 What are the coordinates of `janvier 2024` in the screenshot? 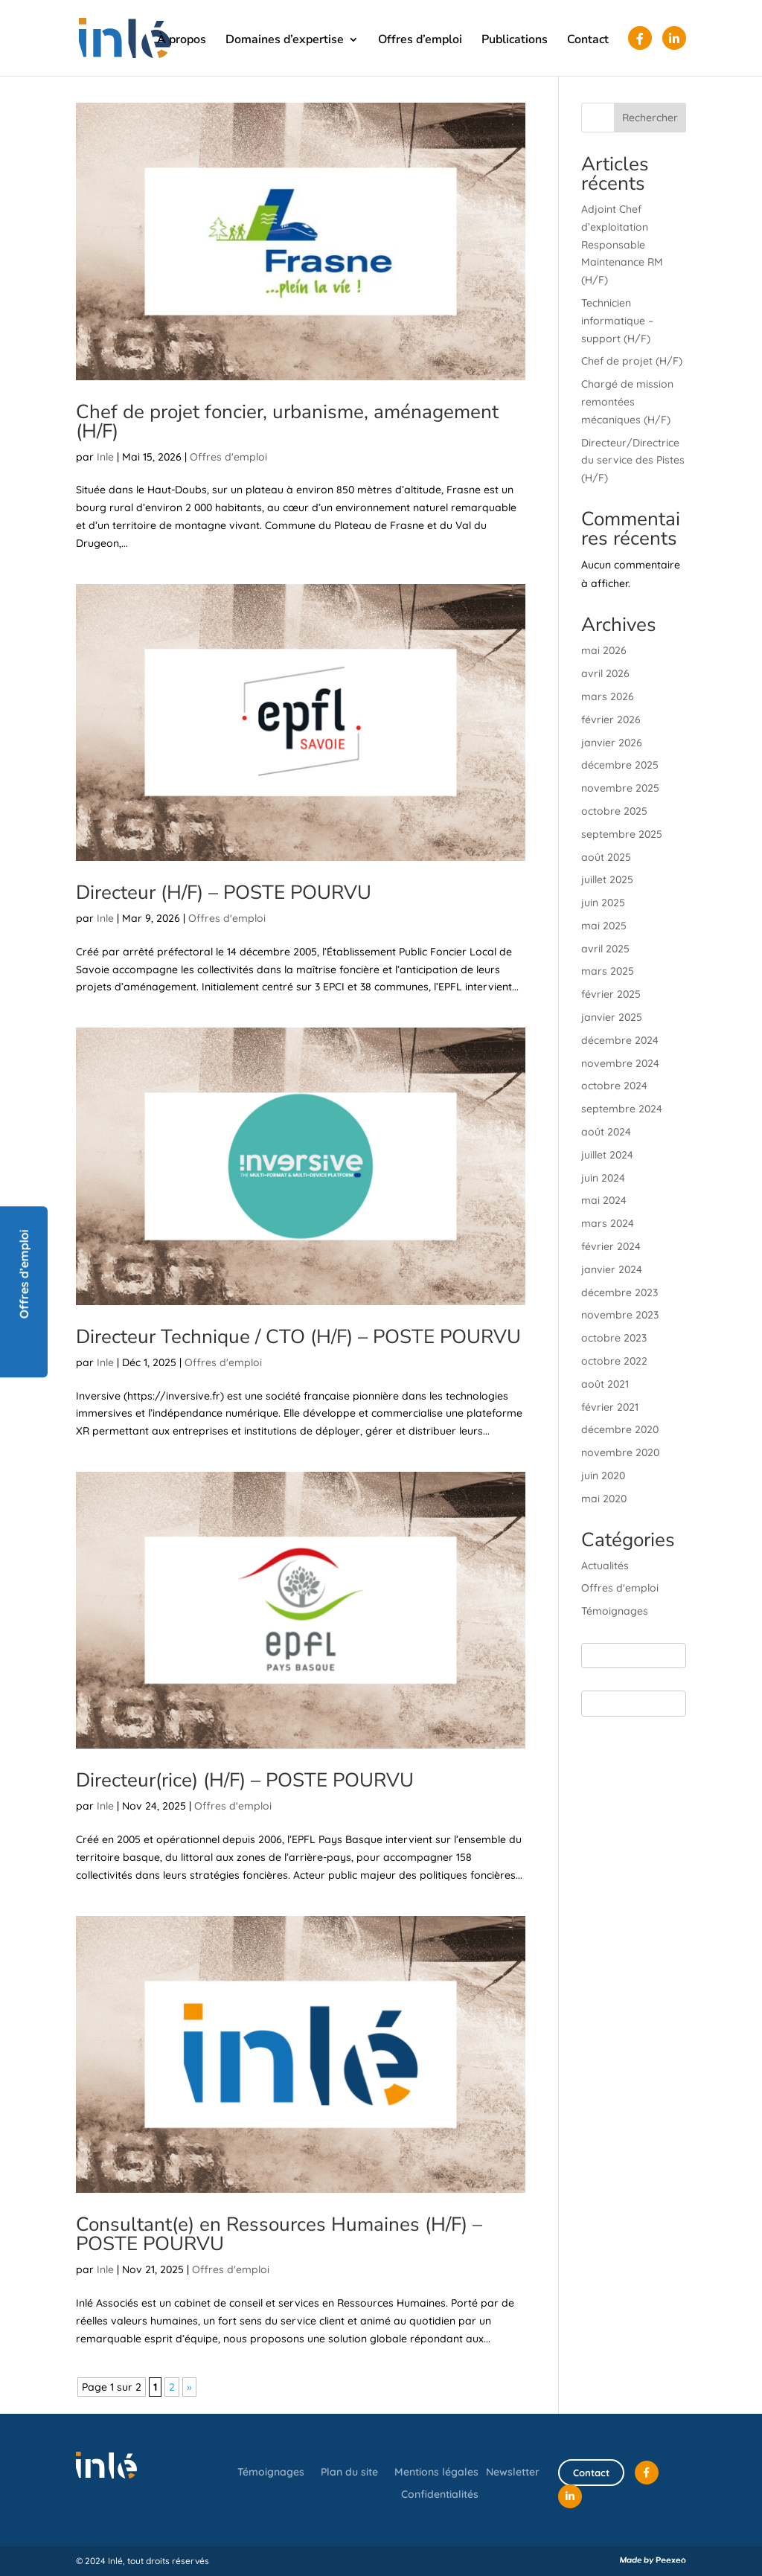 It's located at (611, 1269).